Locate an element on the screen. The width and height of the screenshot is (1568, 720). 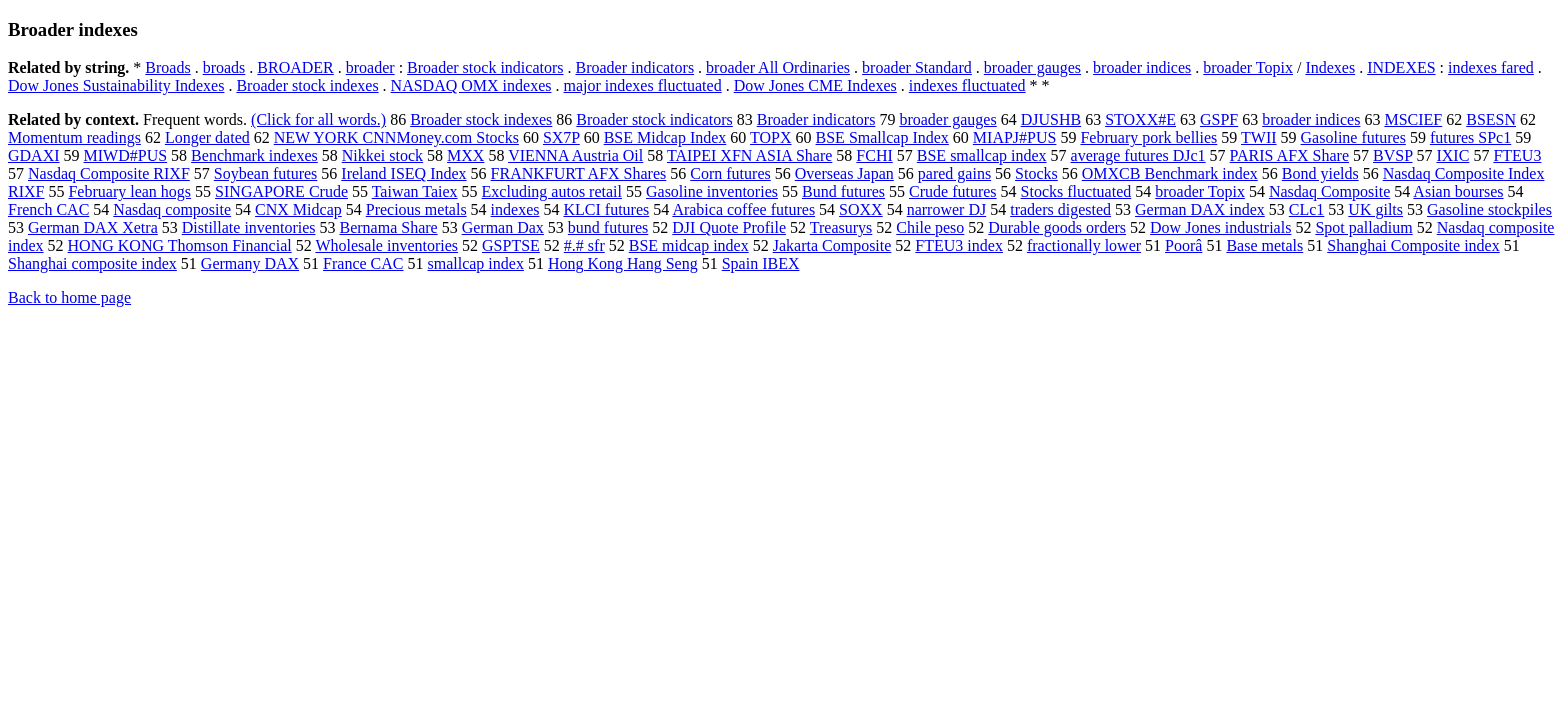
broads is located at coordinates (224, 67).